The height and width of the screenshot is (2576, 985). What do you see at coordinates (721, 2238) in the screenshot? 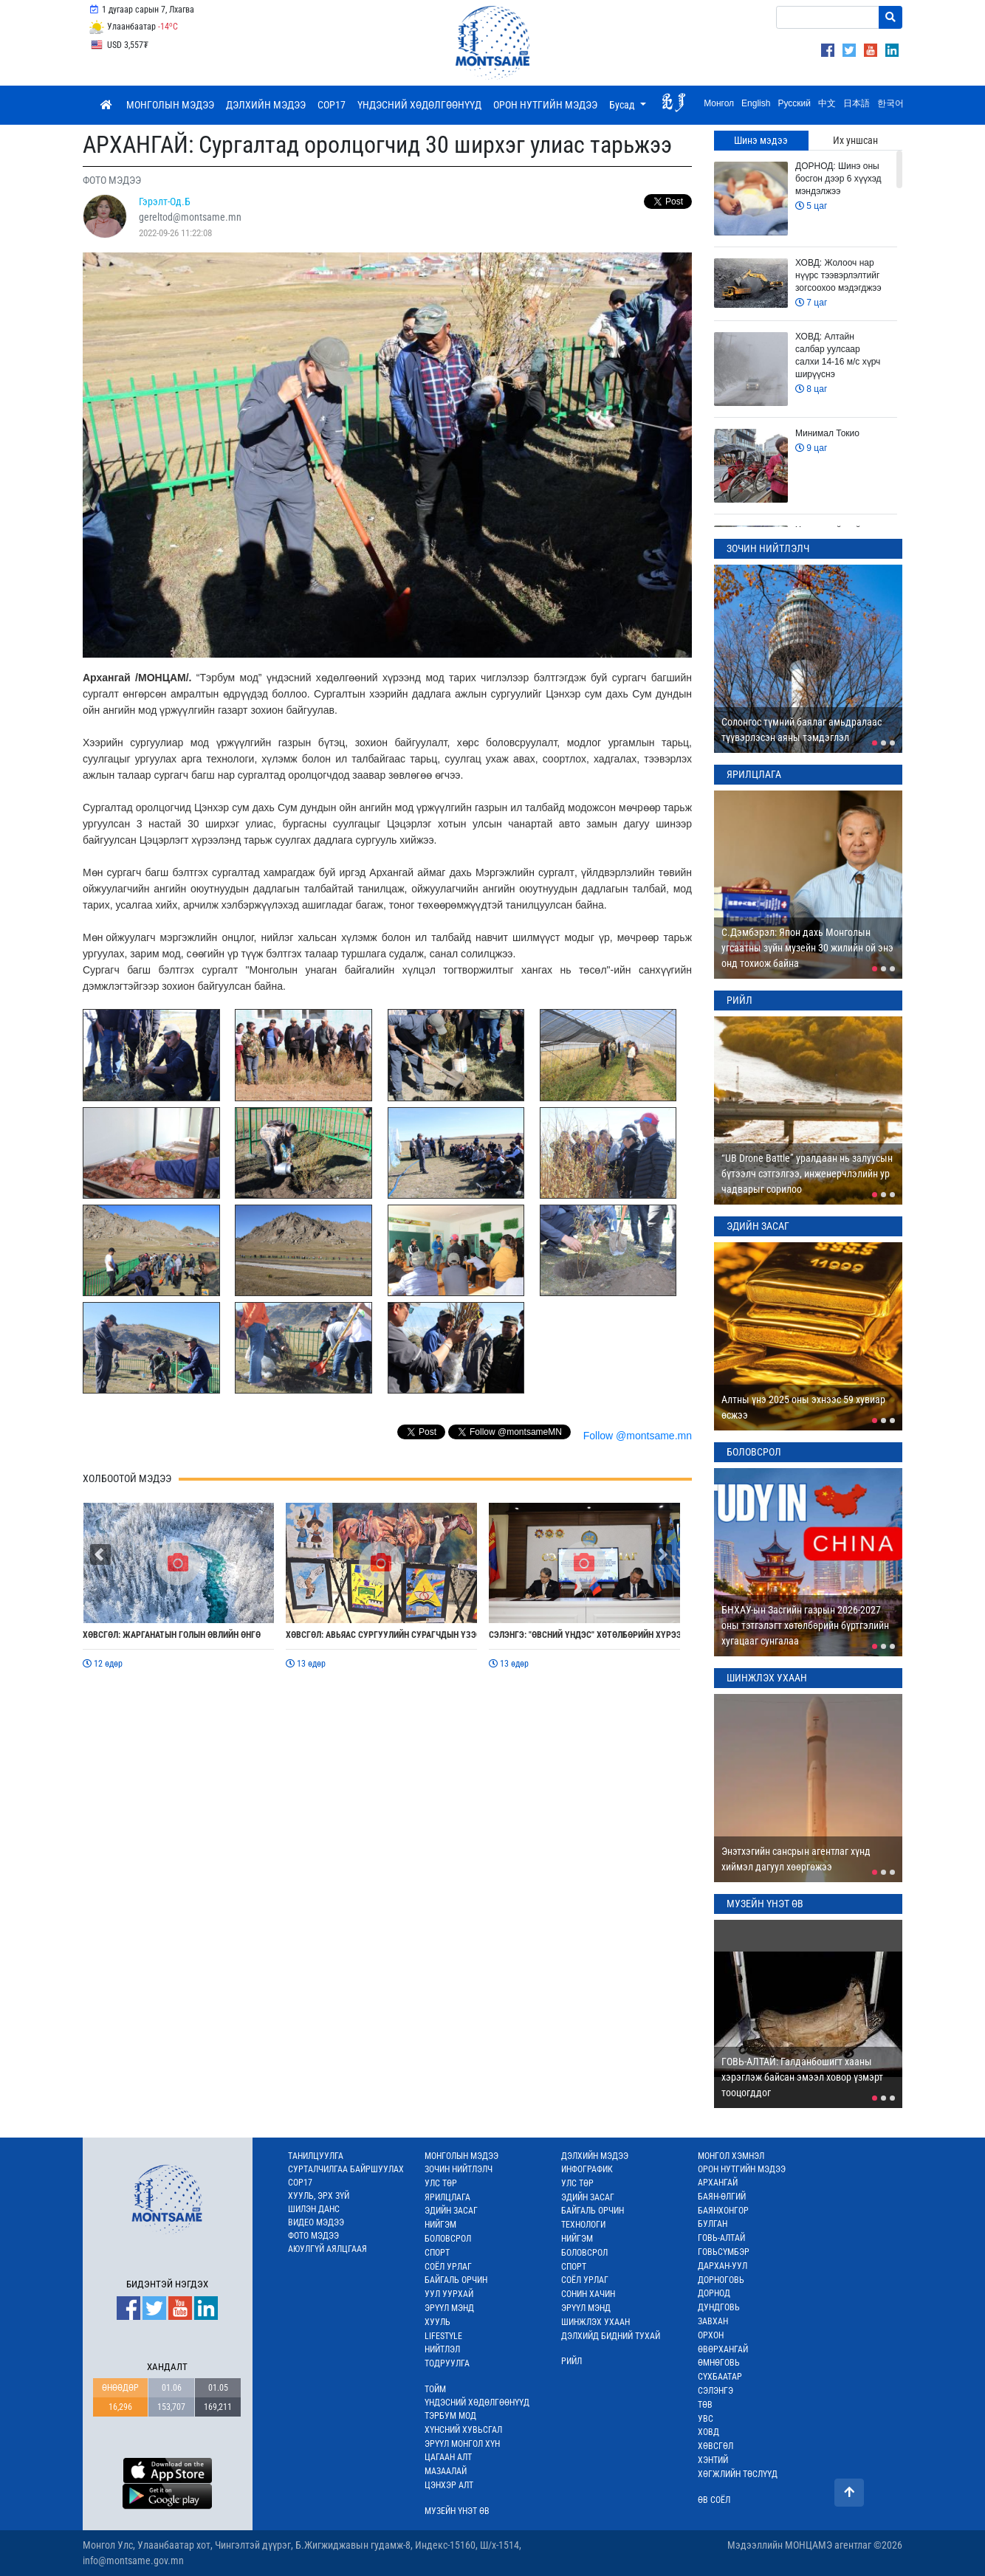
I see `ГОВЬ-АЛТАЙ` at bounding box center [721, 2238].